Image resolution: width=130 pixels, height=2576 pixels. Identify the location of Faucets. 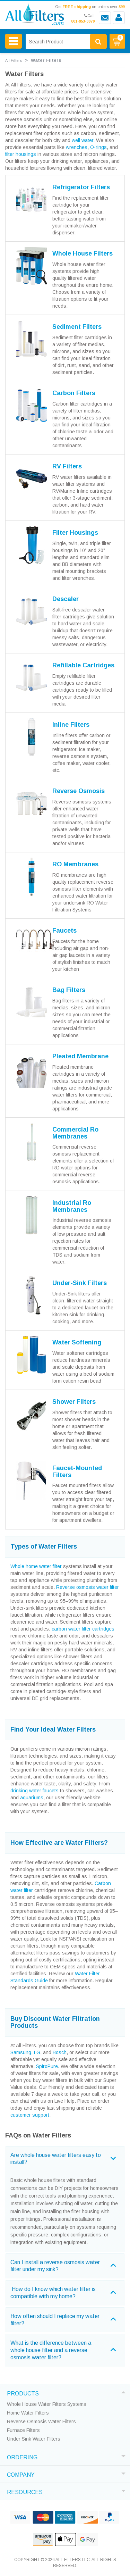
(64, 930).